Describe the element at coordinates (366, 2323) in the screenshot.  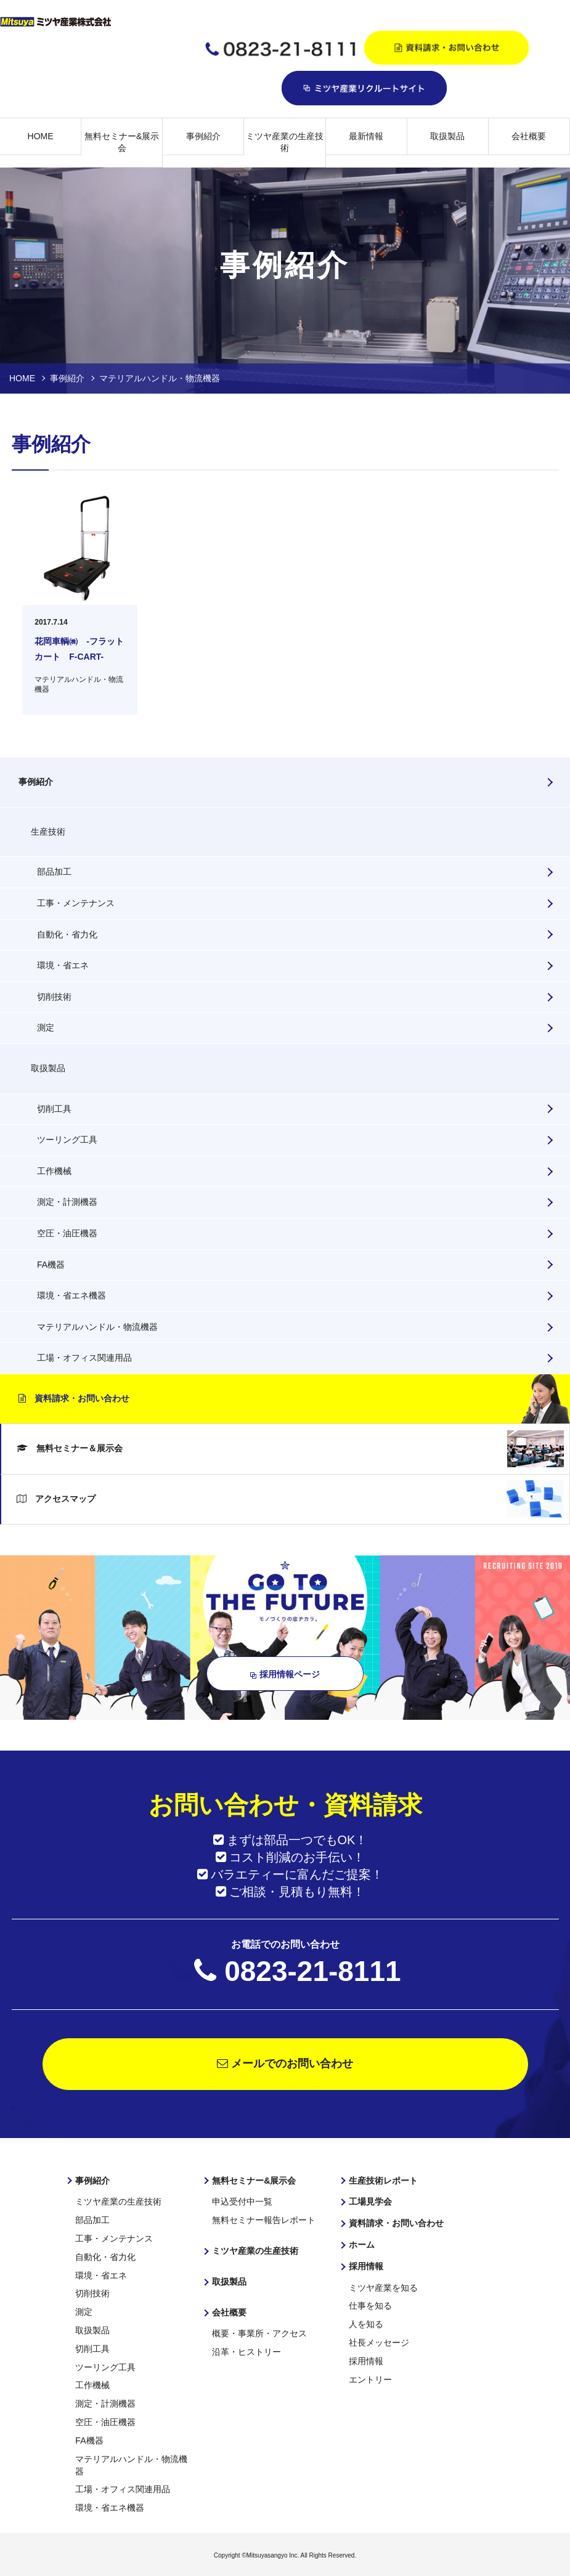
I see `人を知る` at that location.